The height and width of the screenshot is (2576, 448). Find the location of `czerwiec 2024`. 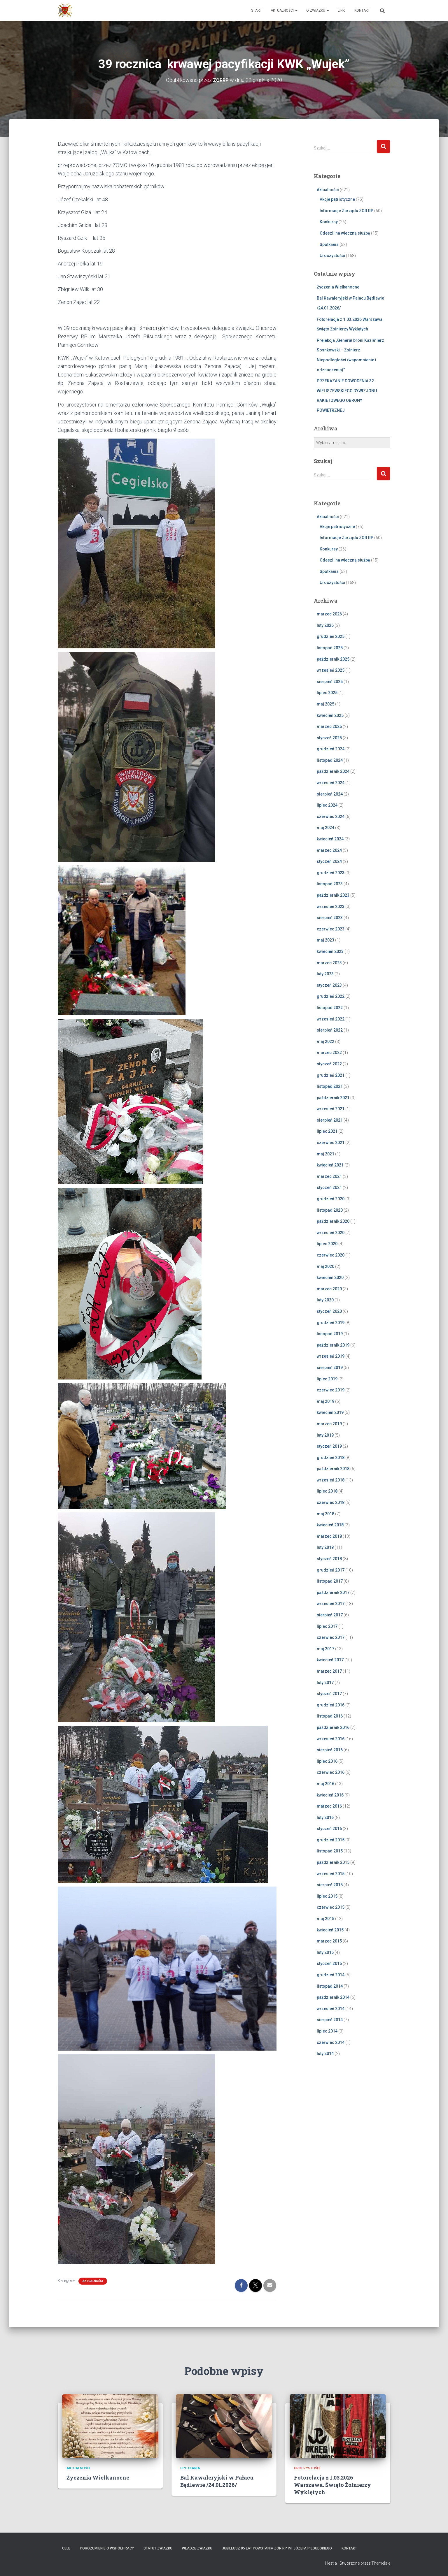

czerwiec 2024 is located at coordinates (330, 816).